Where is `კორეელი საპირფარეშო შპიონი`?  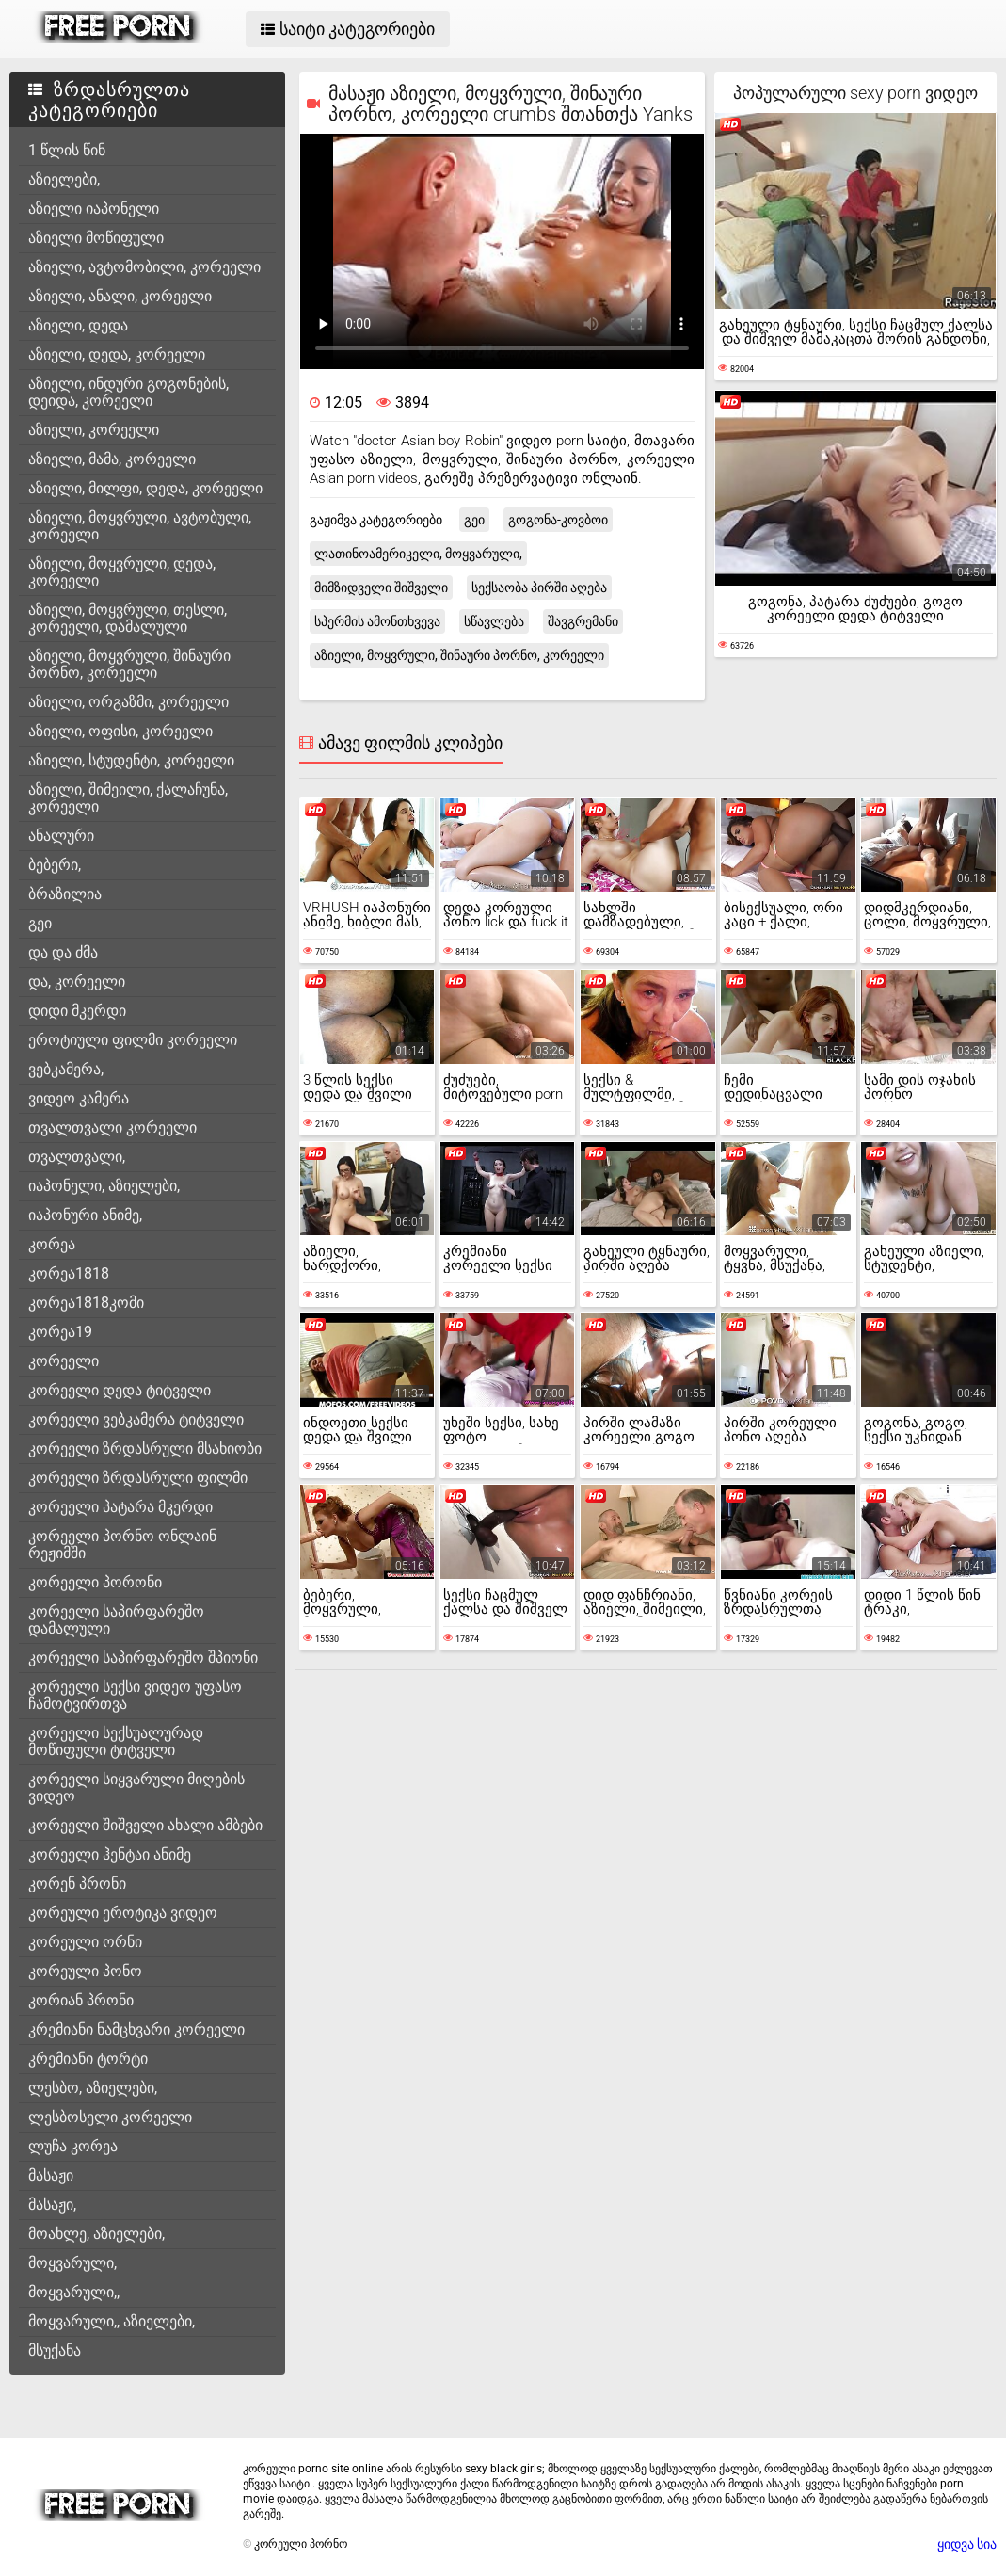 კორეელი საპირფარეშო შპიონი is located at coordinates (143, 1657).